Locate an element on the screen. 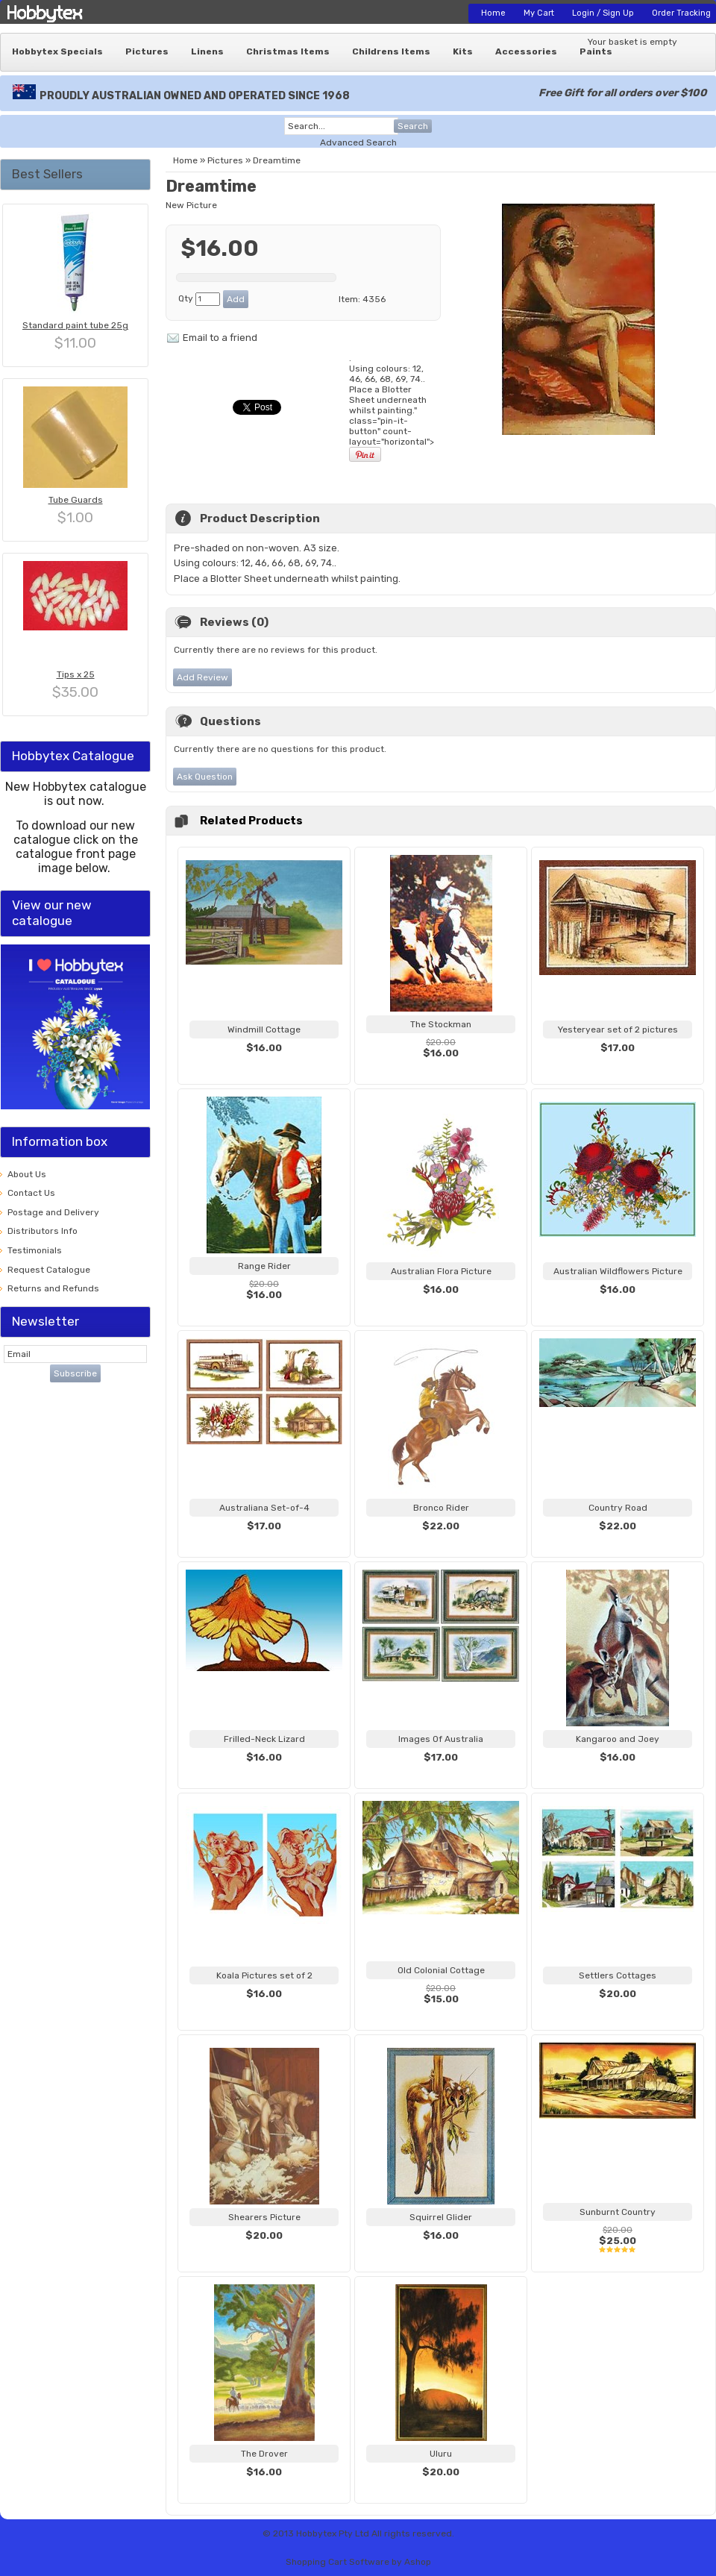  Order Tracking is located at coordinates (681, 13).